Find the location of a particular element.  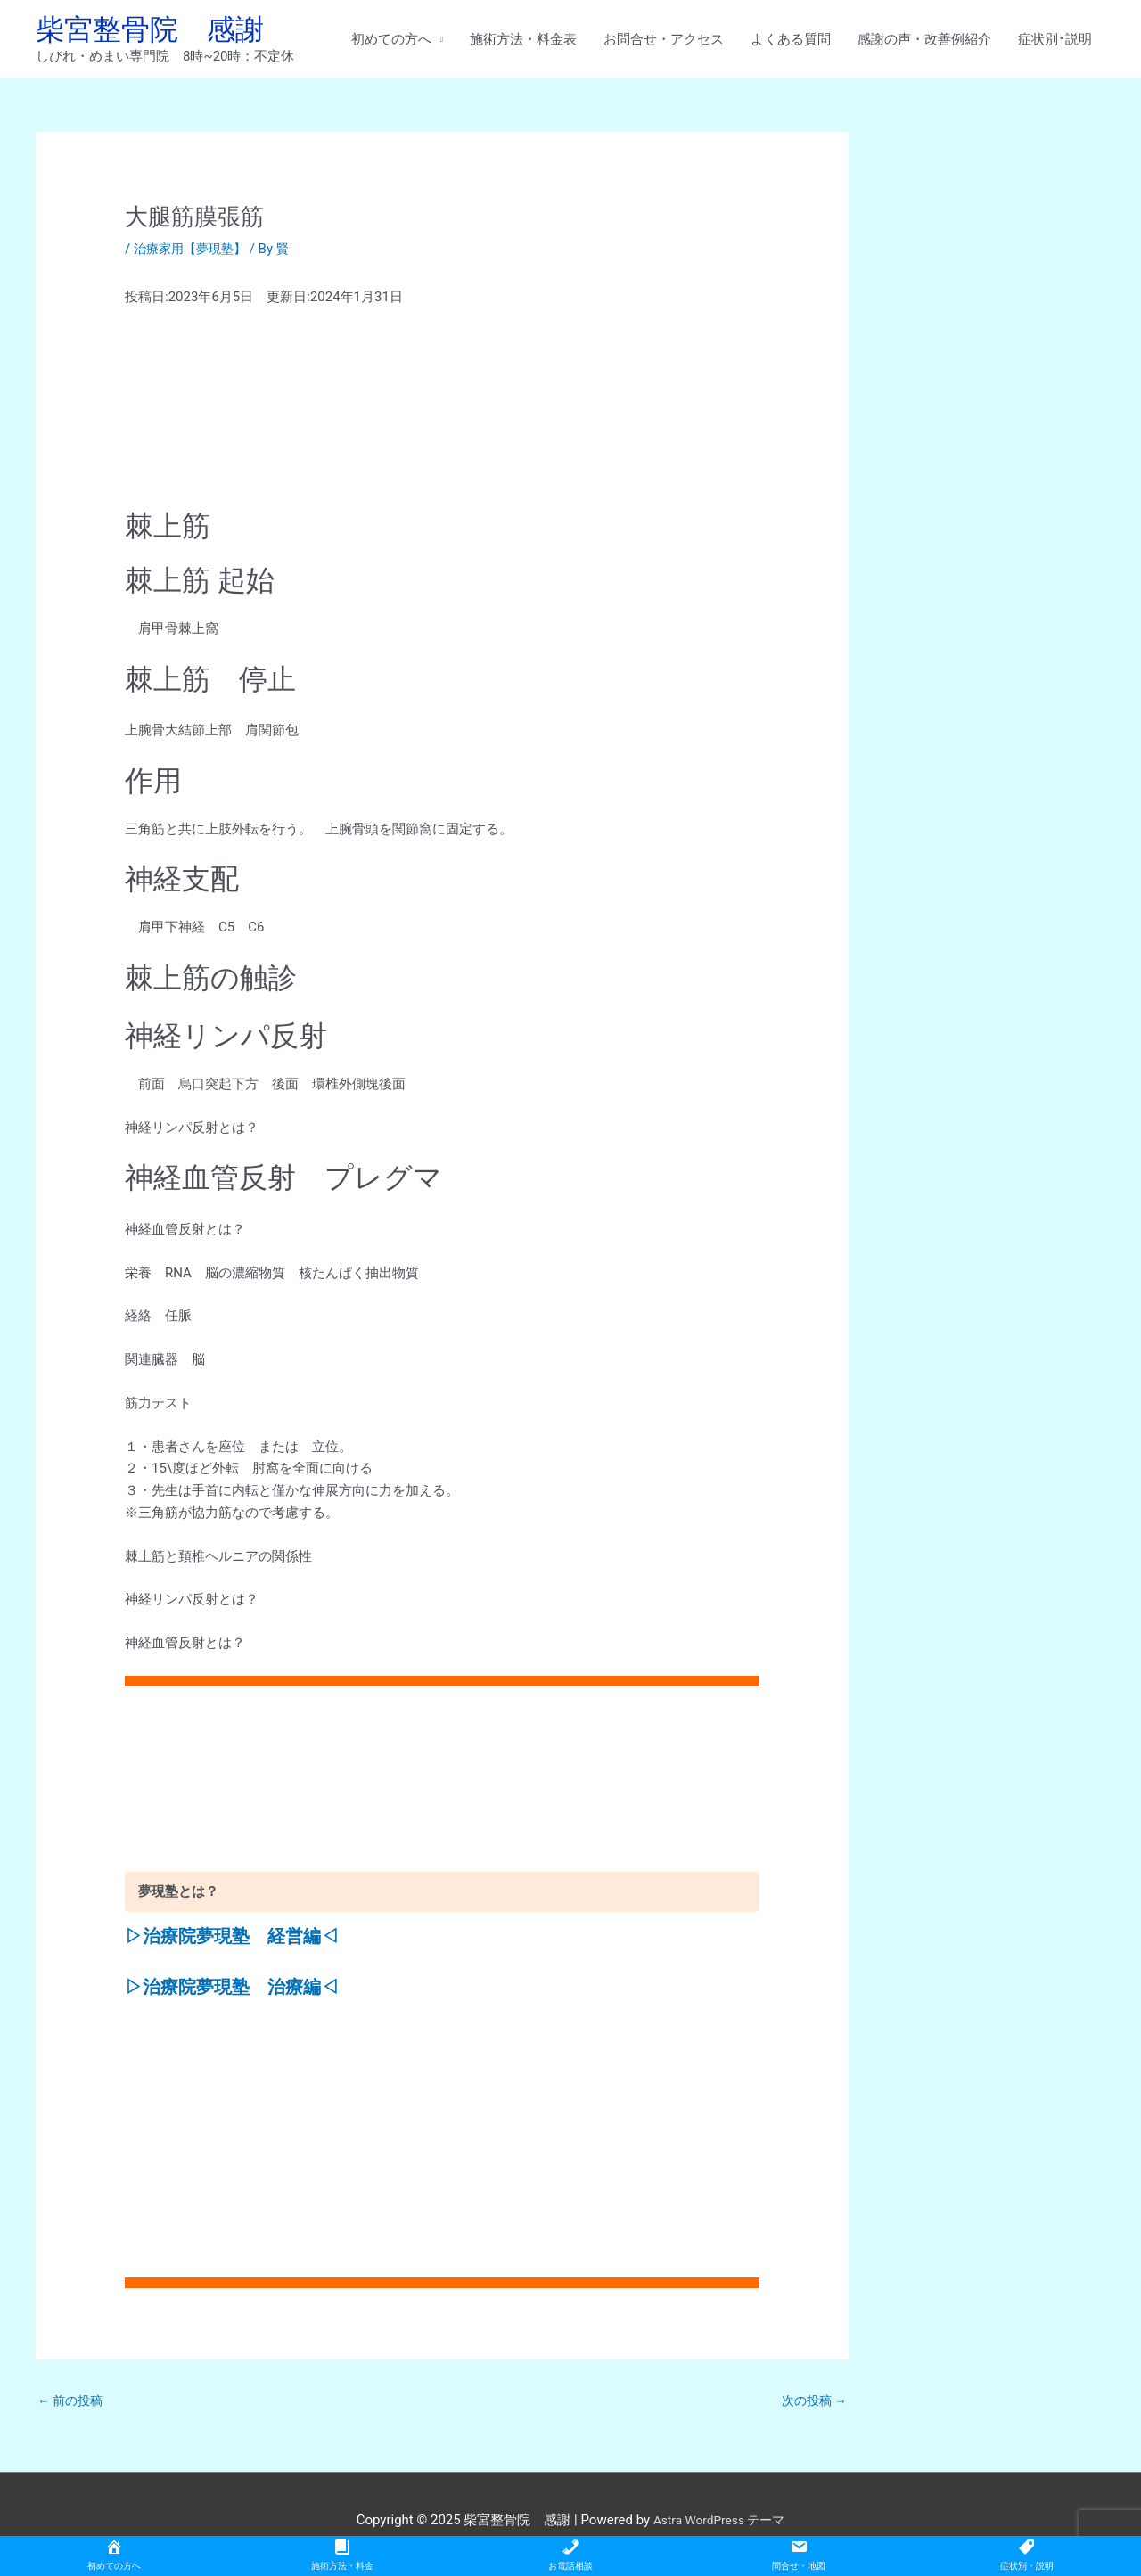

前の投稿 is located at coordinates (72, 2407).